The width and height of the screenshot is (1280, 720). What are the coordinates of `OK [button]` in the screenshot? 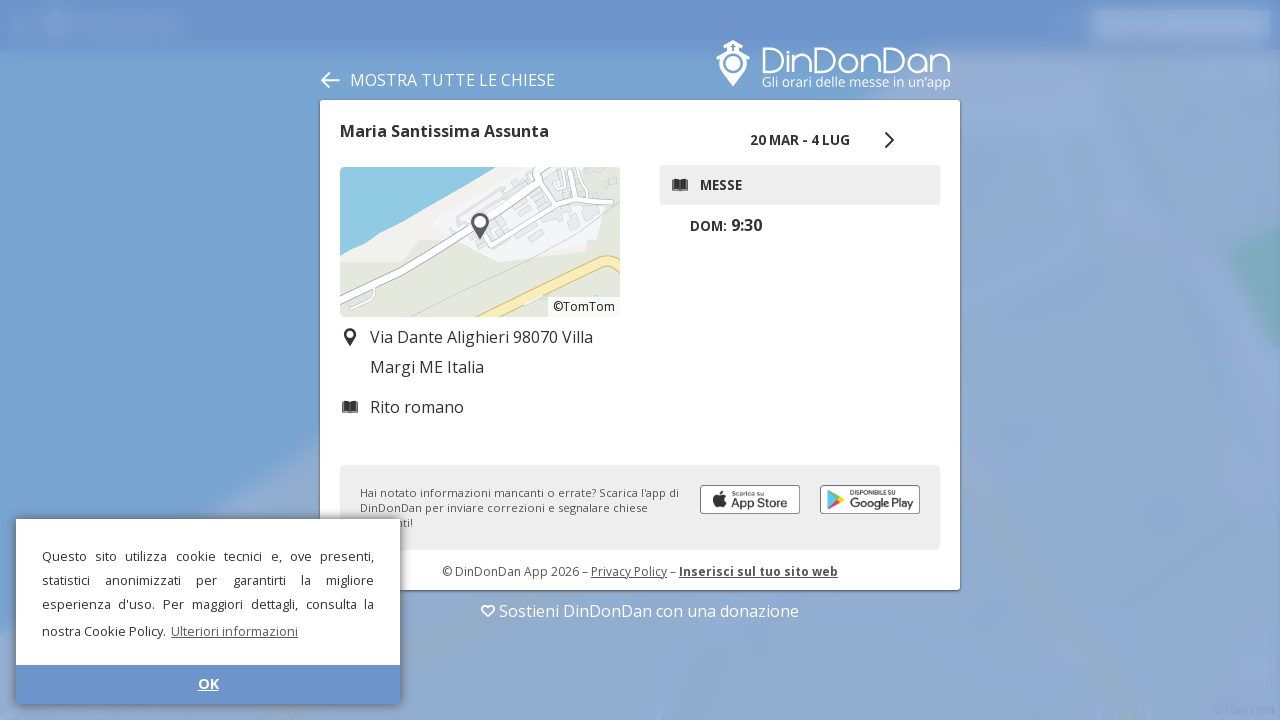 It's located at (208, 683).